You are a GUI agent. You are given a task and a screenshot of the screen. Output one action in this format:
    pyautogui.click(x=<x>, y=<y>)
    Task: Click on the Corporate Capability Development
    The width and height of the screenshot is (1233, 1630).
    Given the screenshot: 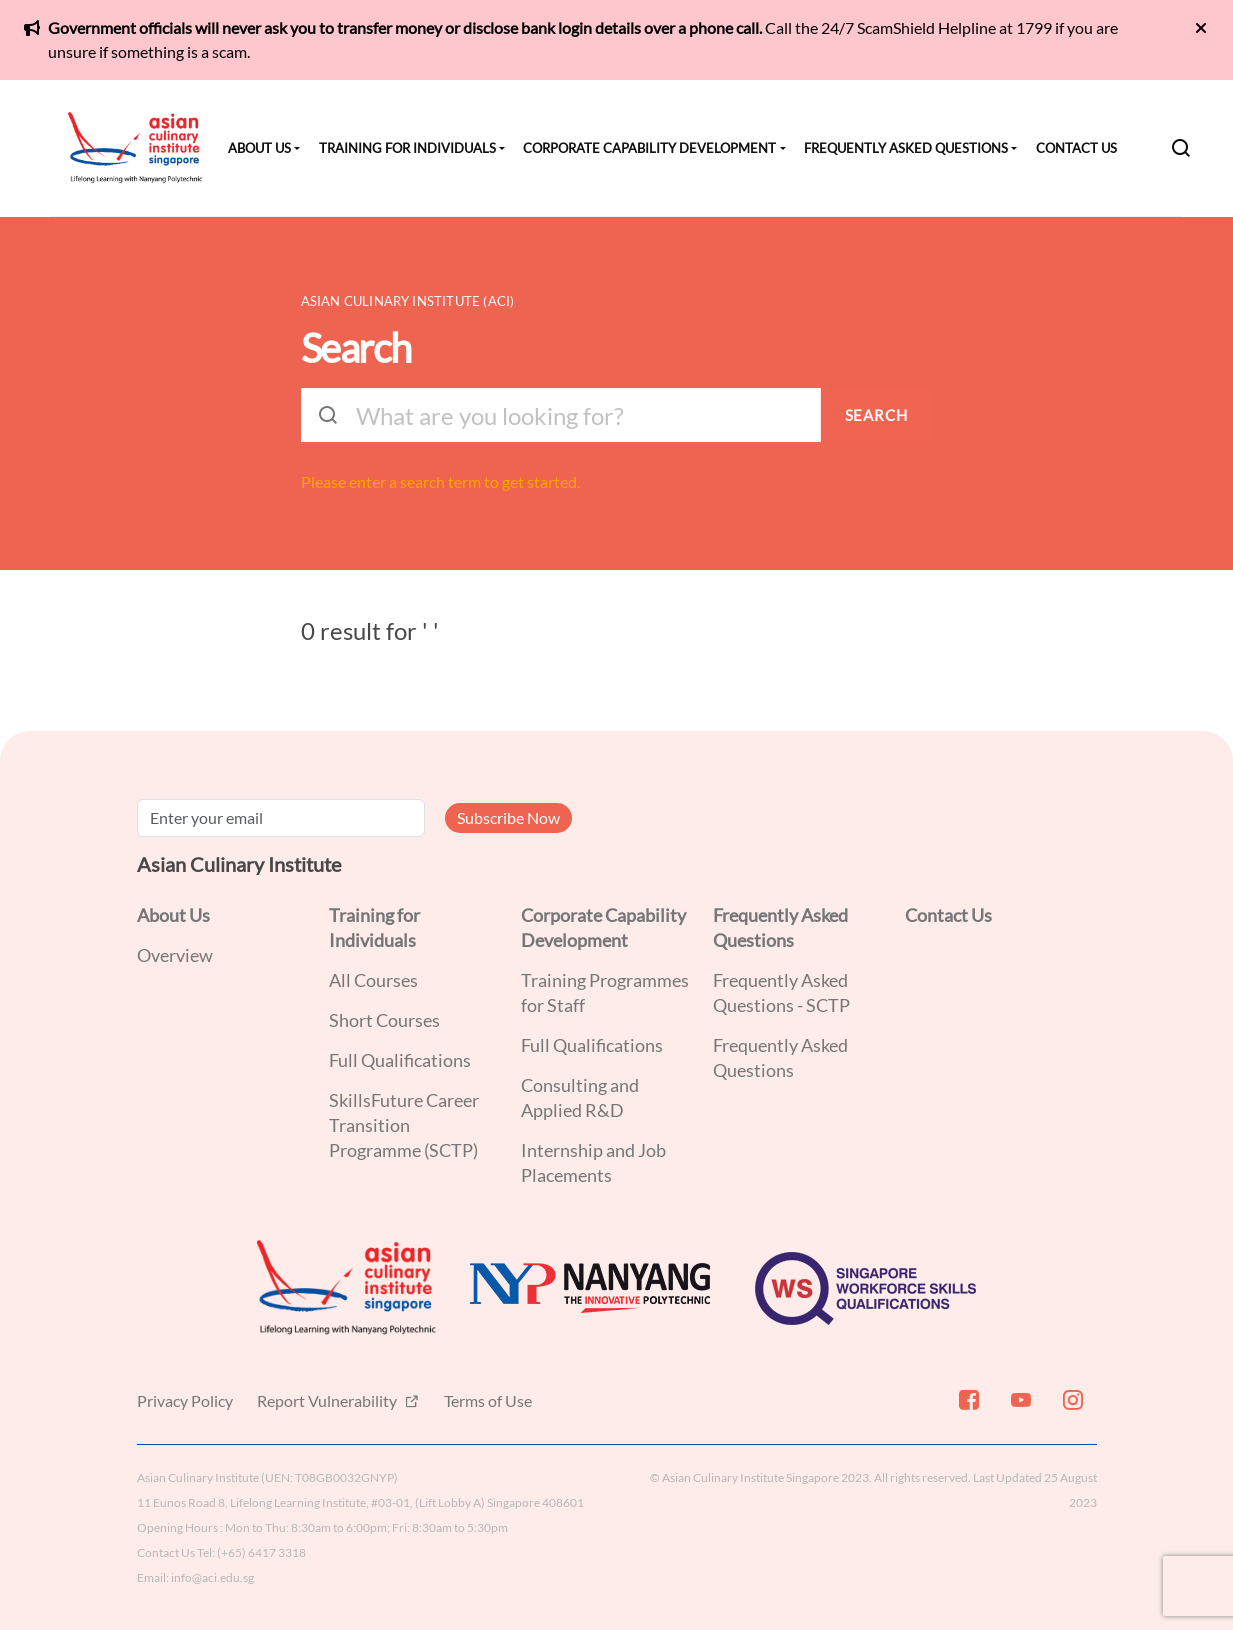 What is the action you would take?
    pyautogui.click(x=649, y=148)
    